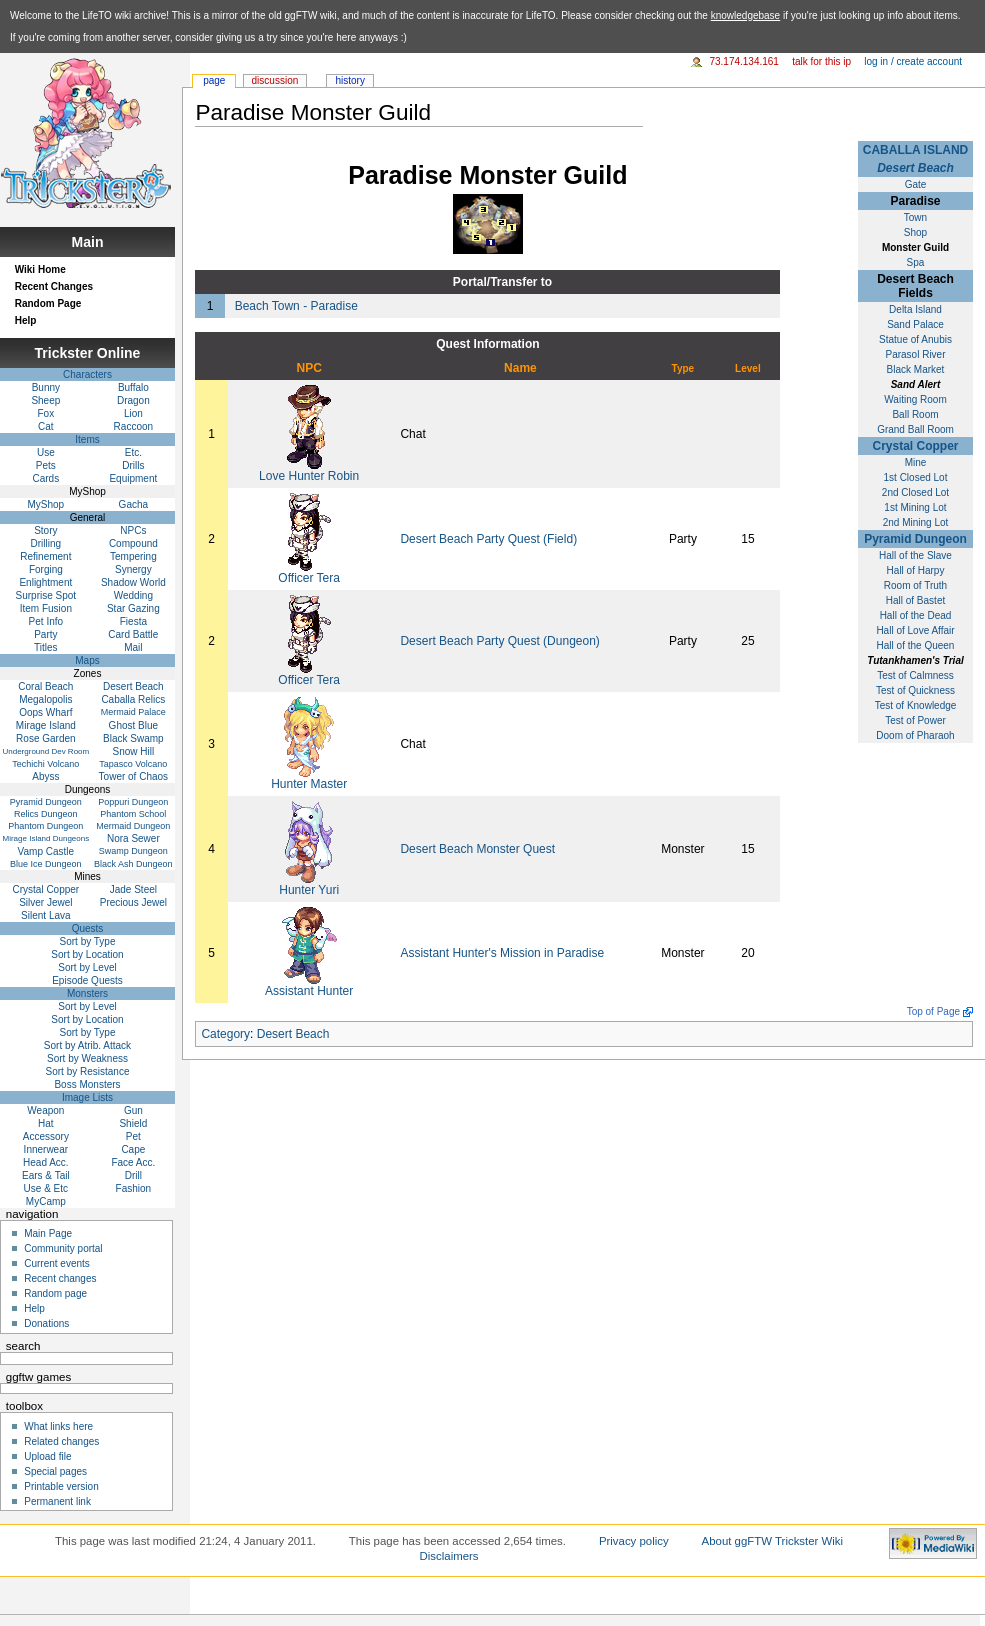  I want to click on Vamp Castle, so click(46, 851).